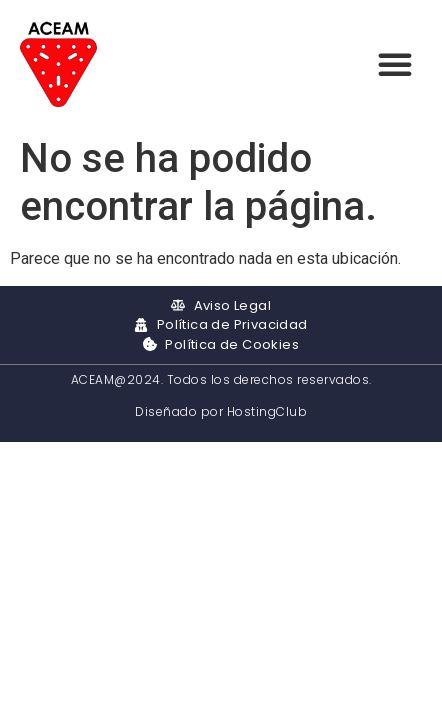  I want to click on [button], so click(395, 64).